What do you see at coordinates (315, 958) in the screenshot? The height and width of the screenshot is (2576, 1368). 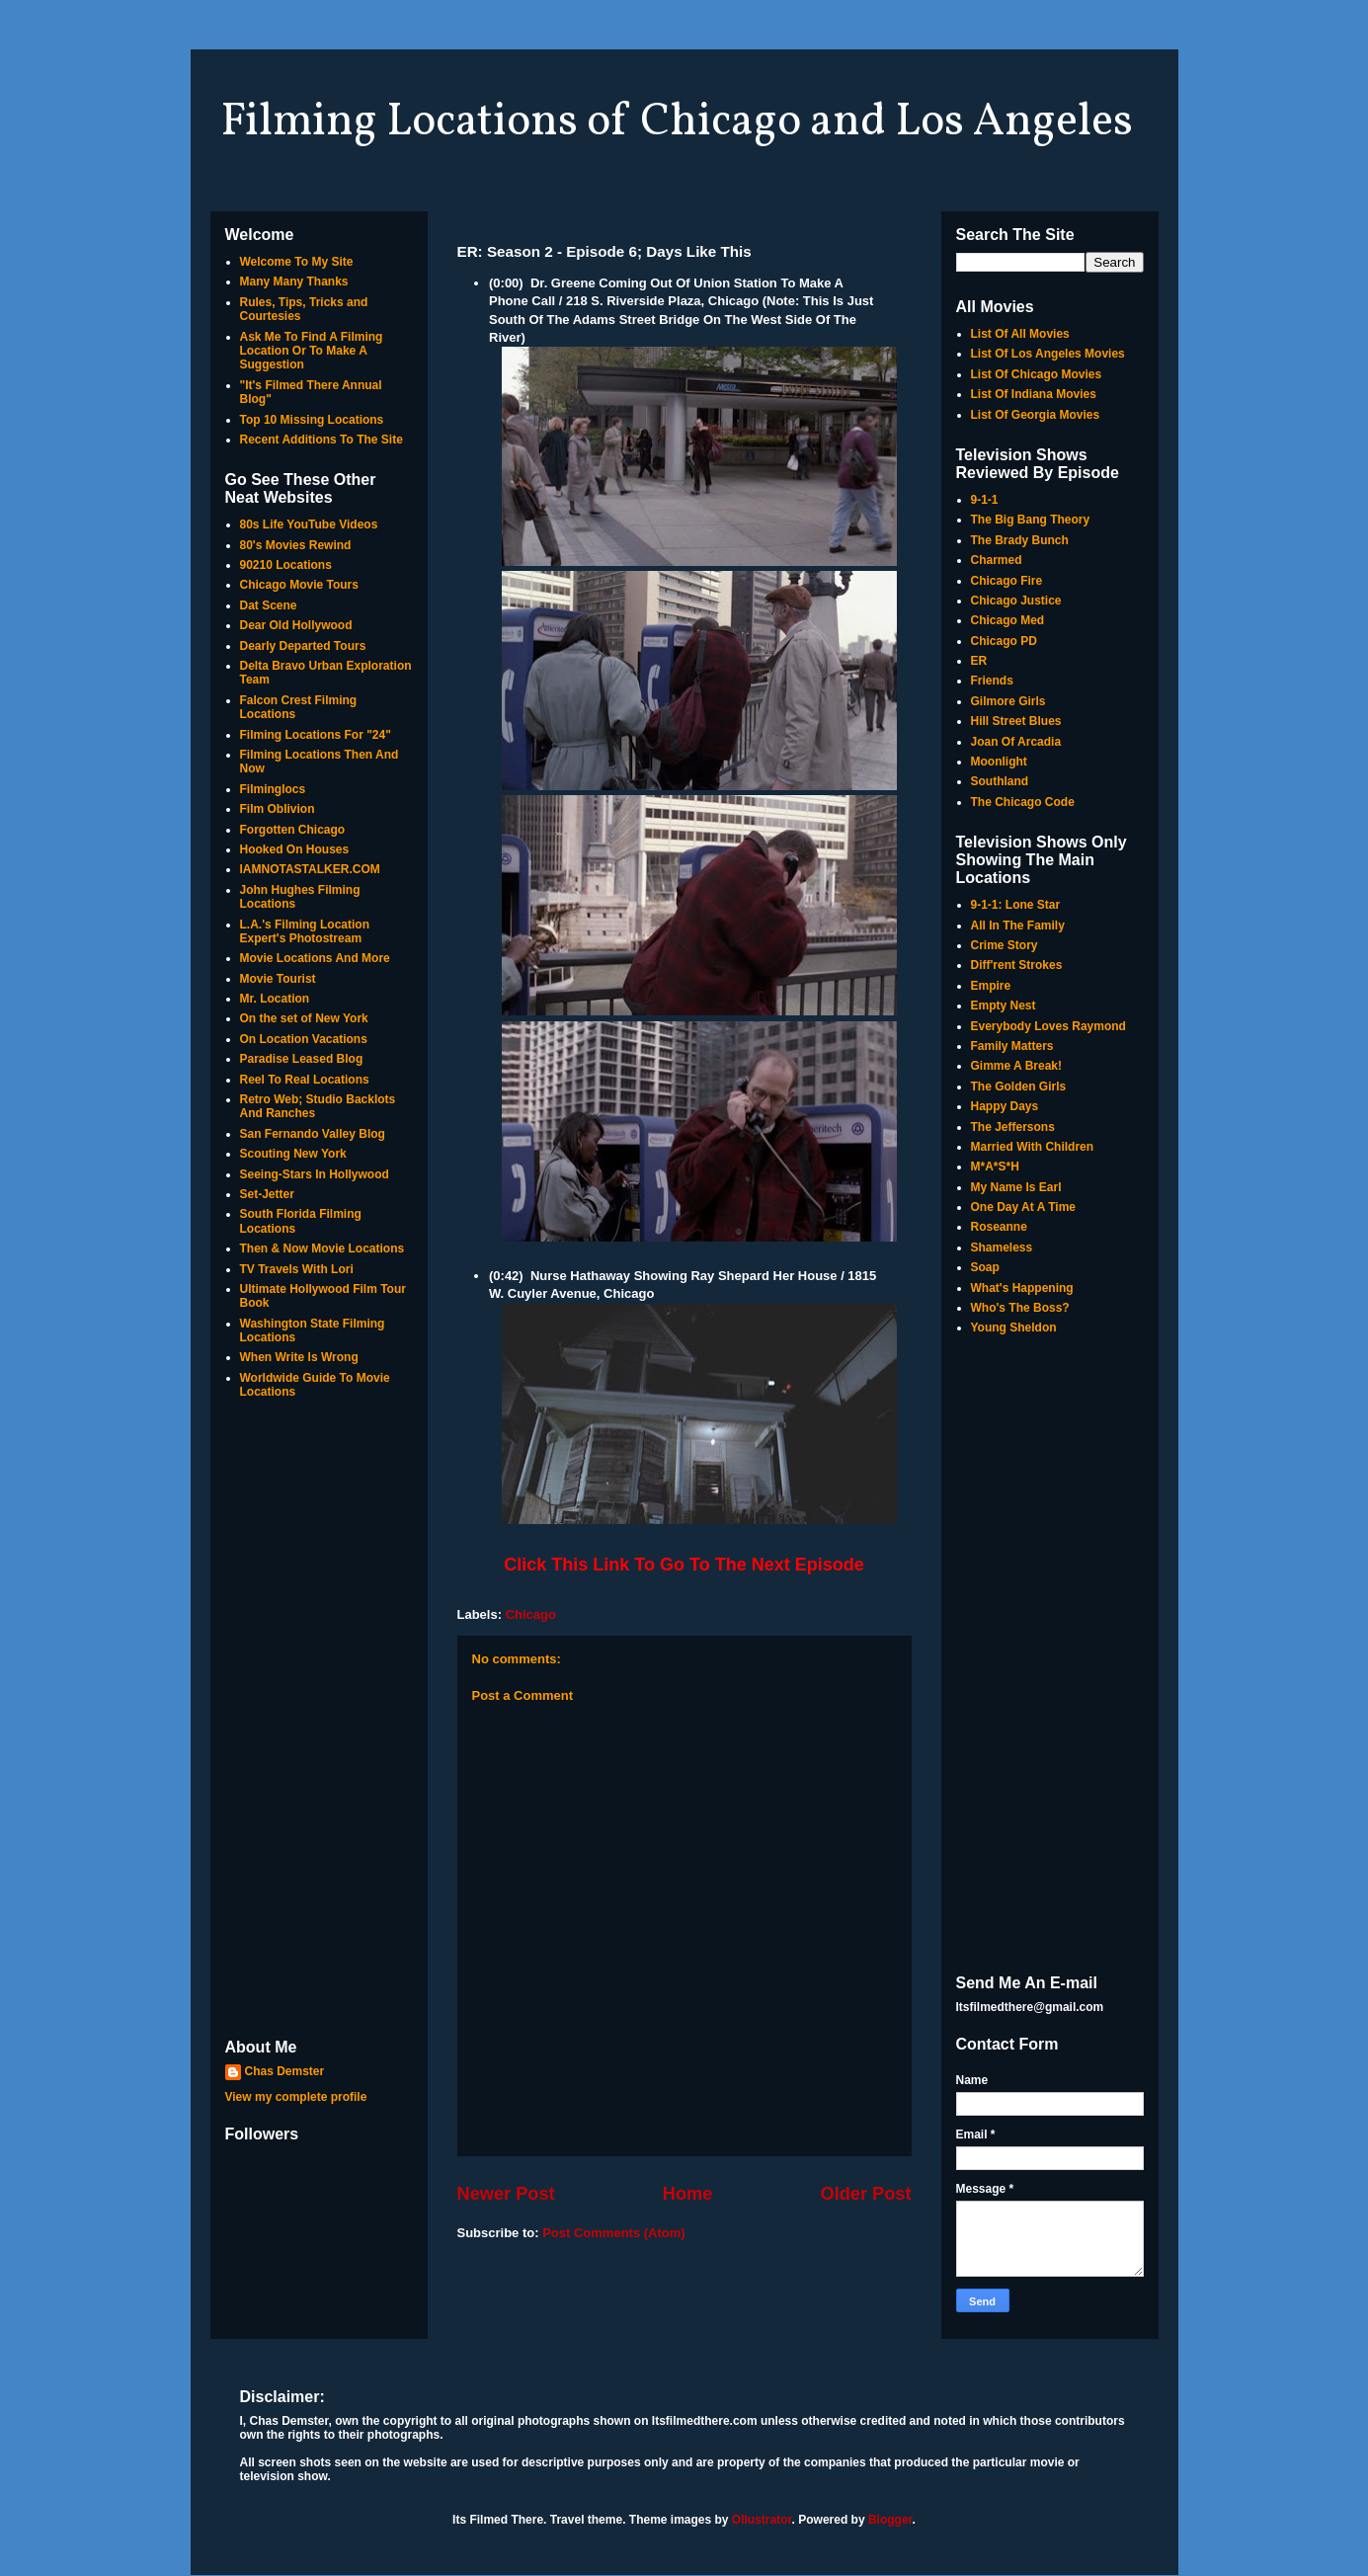 I see `Movie Locations And More` at bounding box center [315, 958].